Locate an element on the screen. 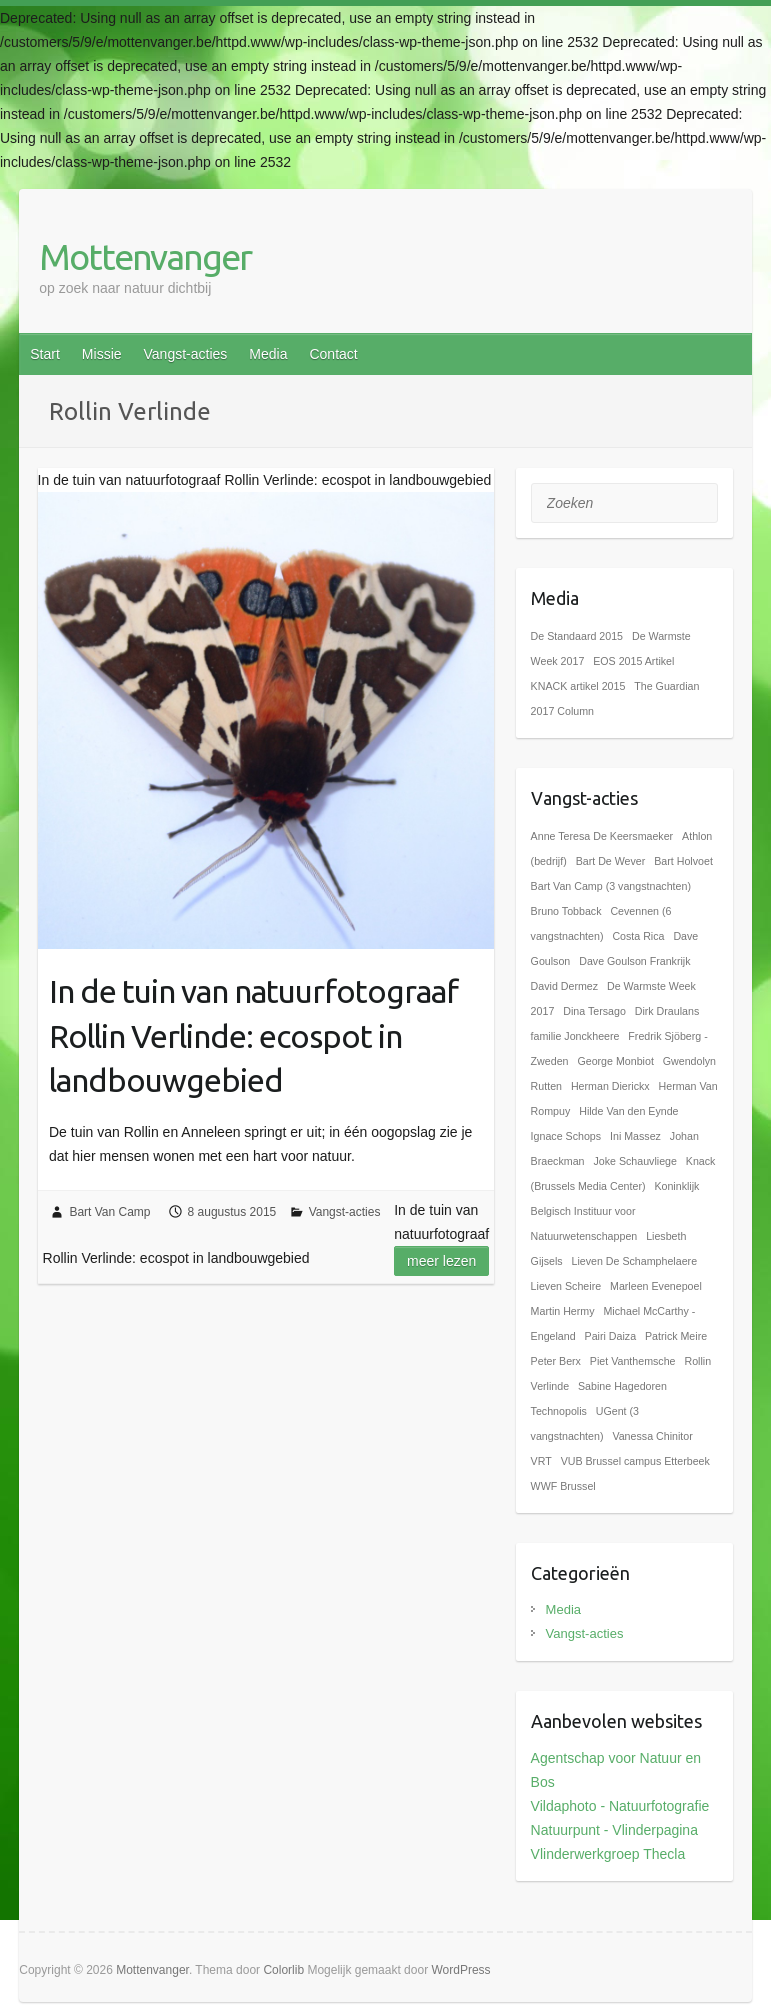 The image size is (771, 2012). Dave Goulson Frankrijk [Dave Goulson Frankrijk (1 item)] is located at coordinates (634, 961).